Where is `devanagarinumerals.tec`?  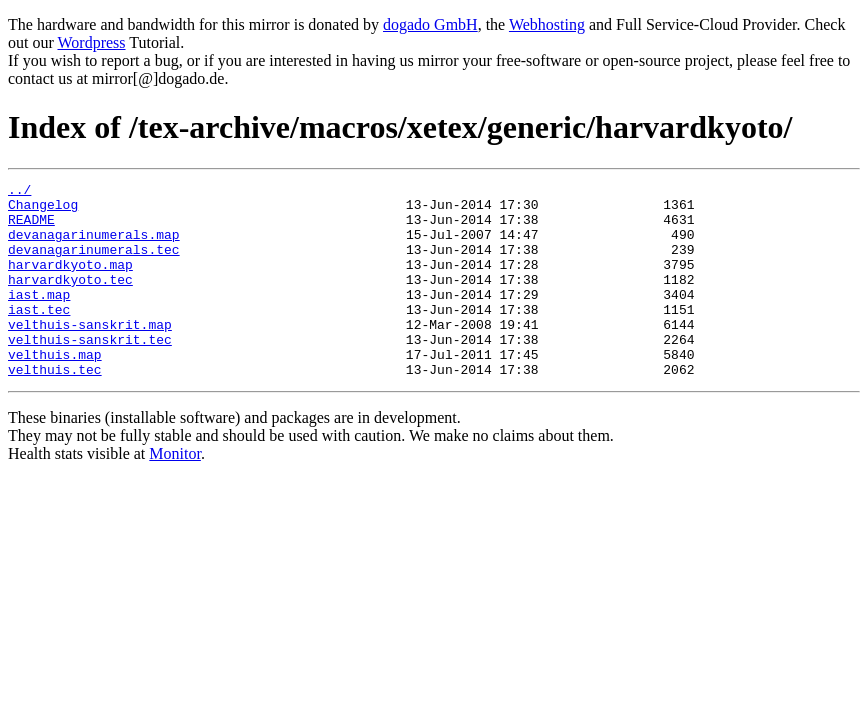 devanagarinumerals.tec is located at coordinates (94, 264).